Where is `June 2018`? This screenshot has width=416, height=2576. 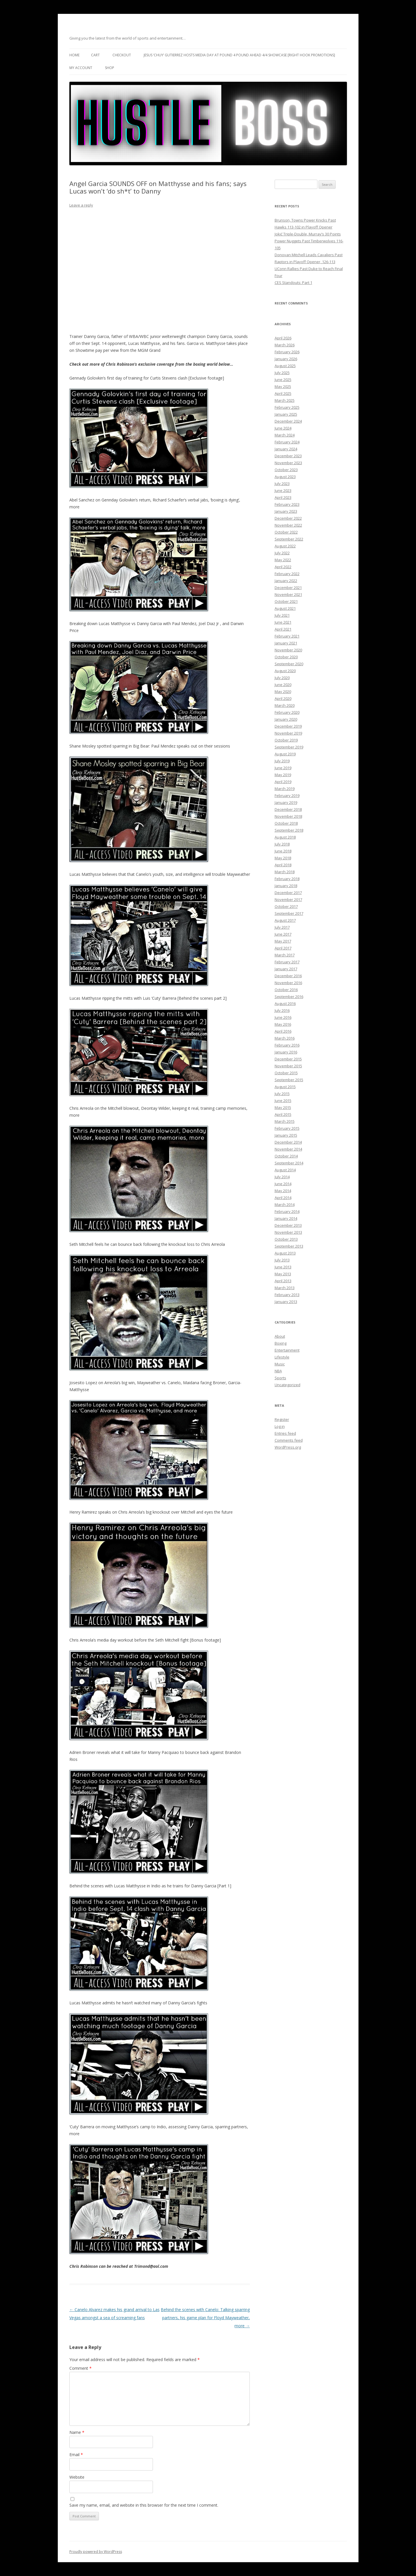 June 2018 is located at coordinates (283, 851).